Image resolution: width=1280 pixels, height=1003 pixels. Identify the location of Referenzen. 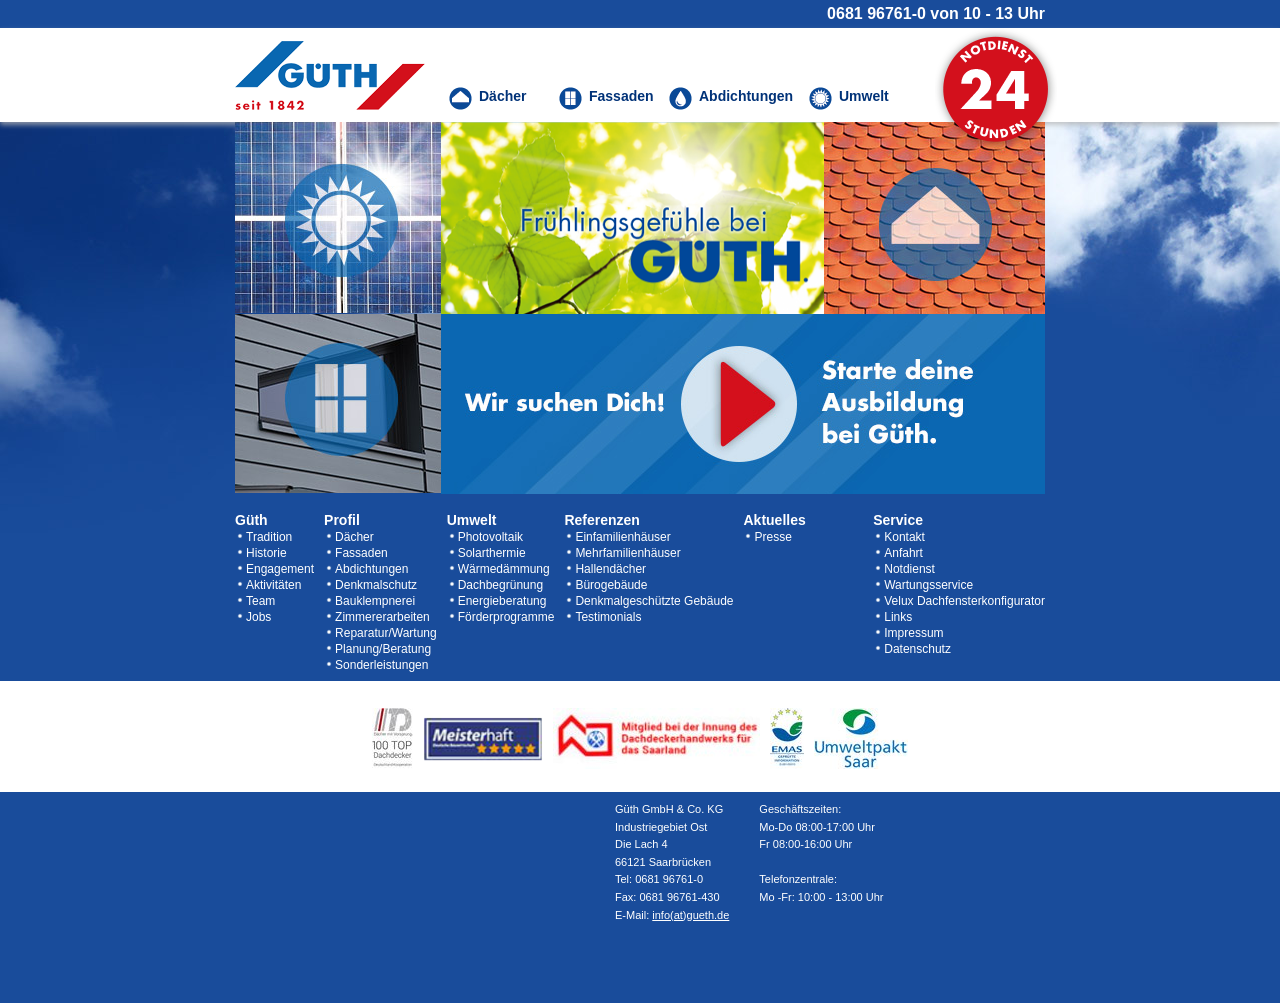
(601, 520).